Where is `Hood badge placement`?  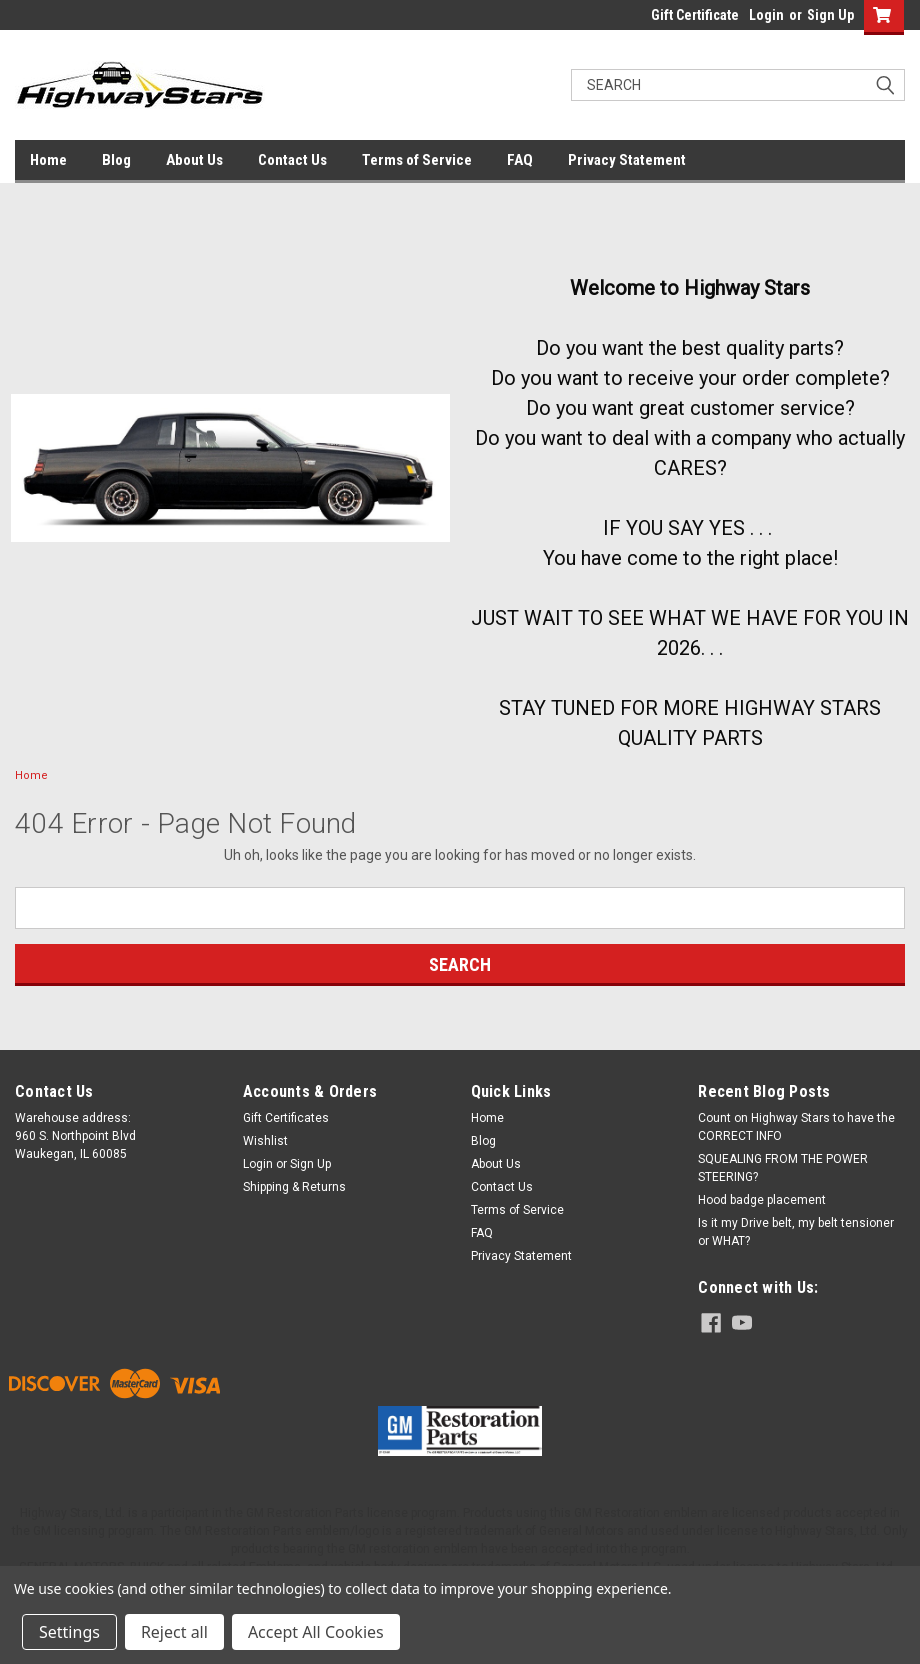
Hood badge placement is located at coordinates (762, 1200).